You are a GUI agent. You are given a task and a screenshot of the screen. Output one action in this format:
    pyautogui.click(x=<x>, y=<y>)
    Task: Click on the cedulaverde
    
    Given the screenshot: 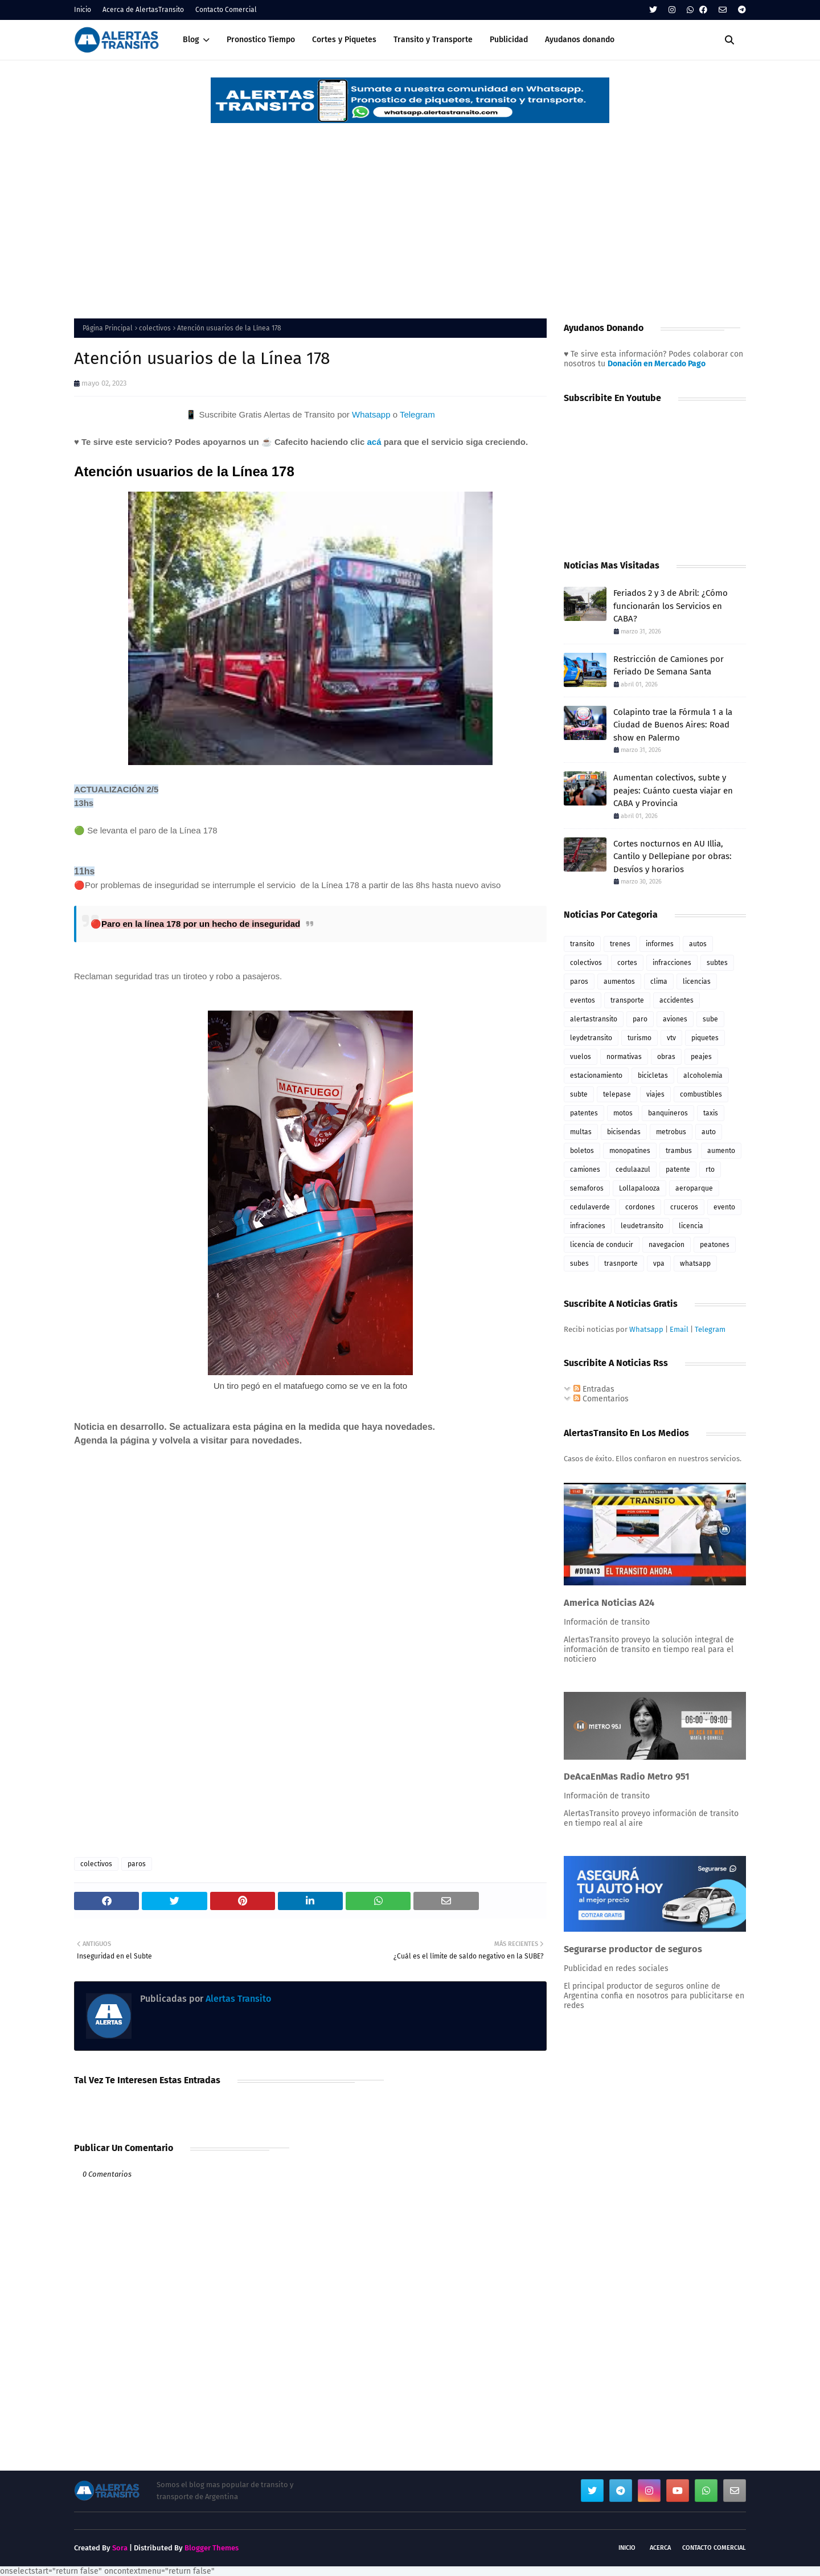 What is the action you would take?
    pyautogui.click(x=590, y=1207)
    